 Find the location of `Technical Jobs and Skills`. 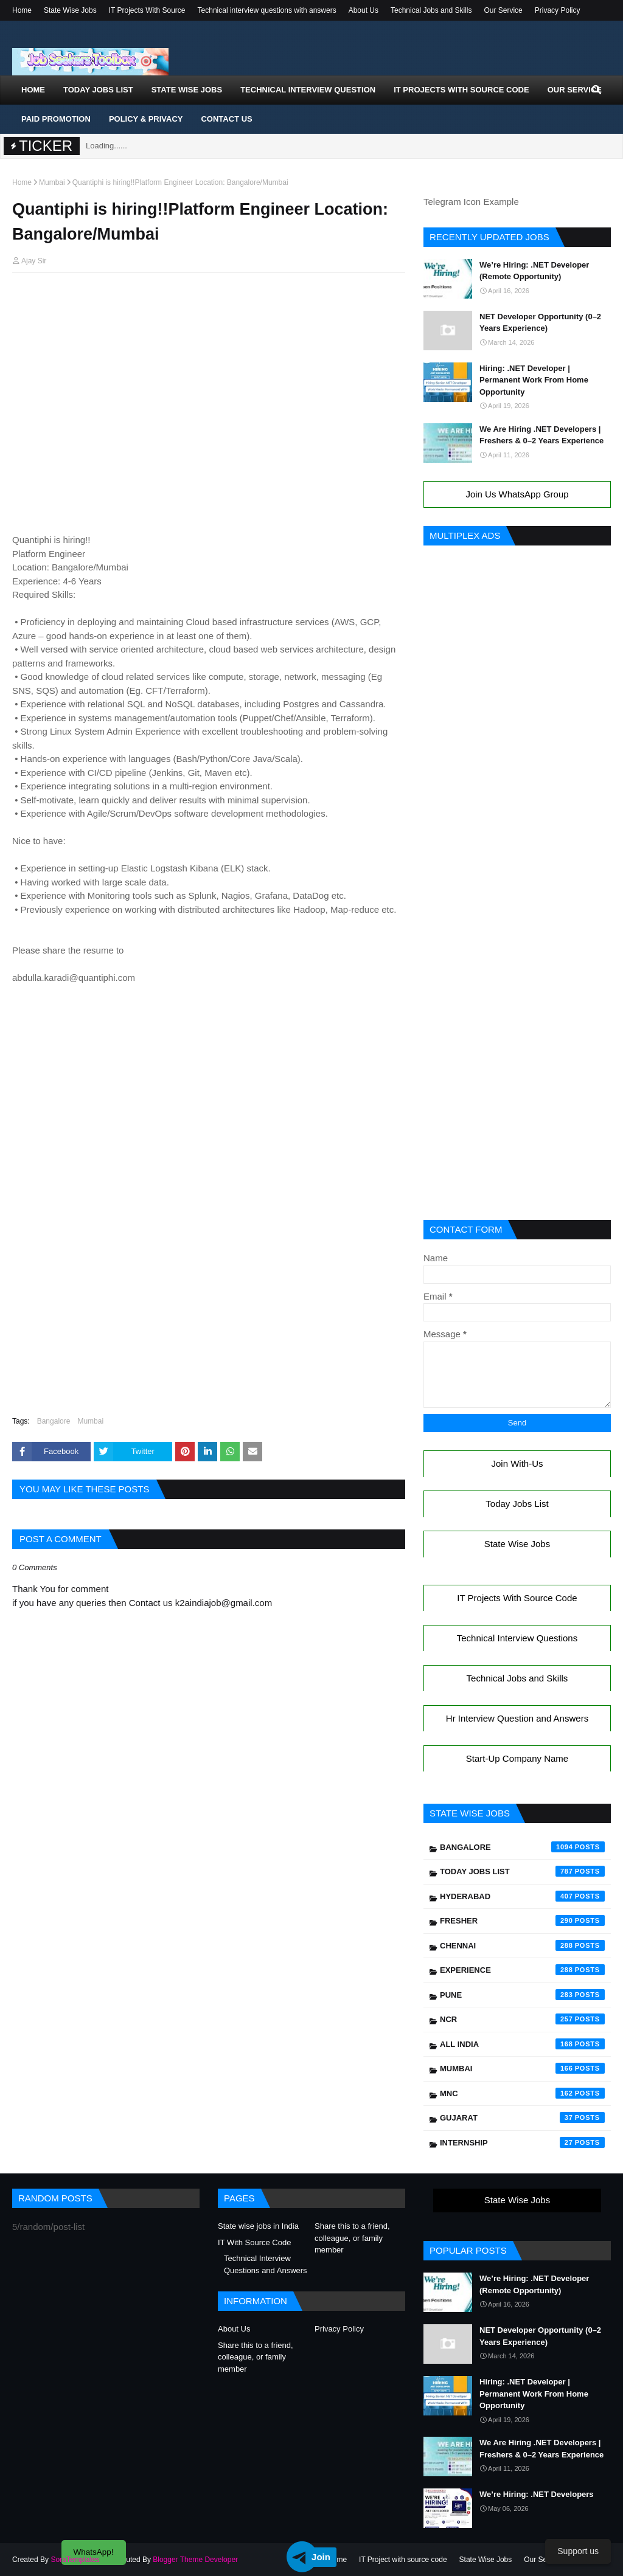

Technical Jobs and Skills is located at coordinates (431, 10).